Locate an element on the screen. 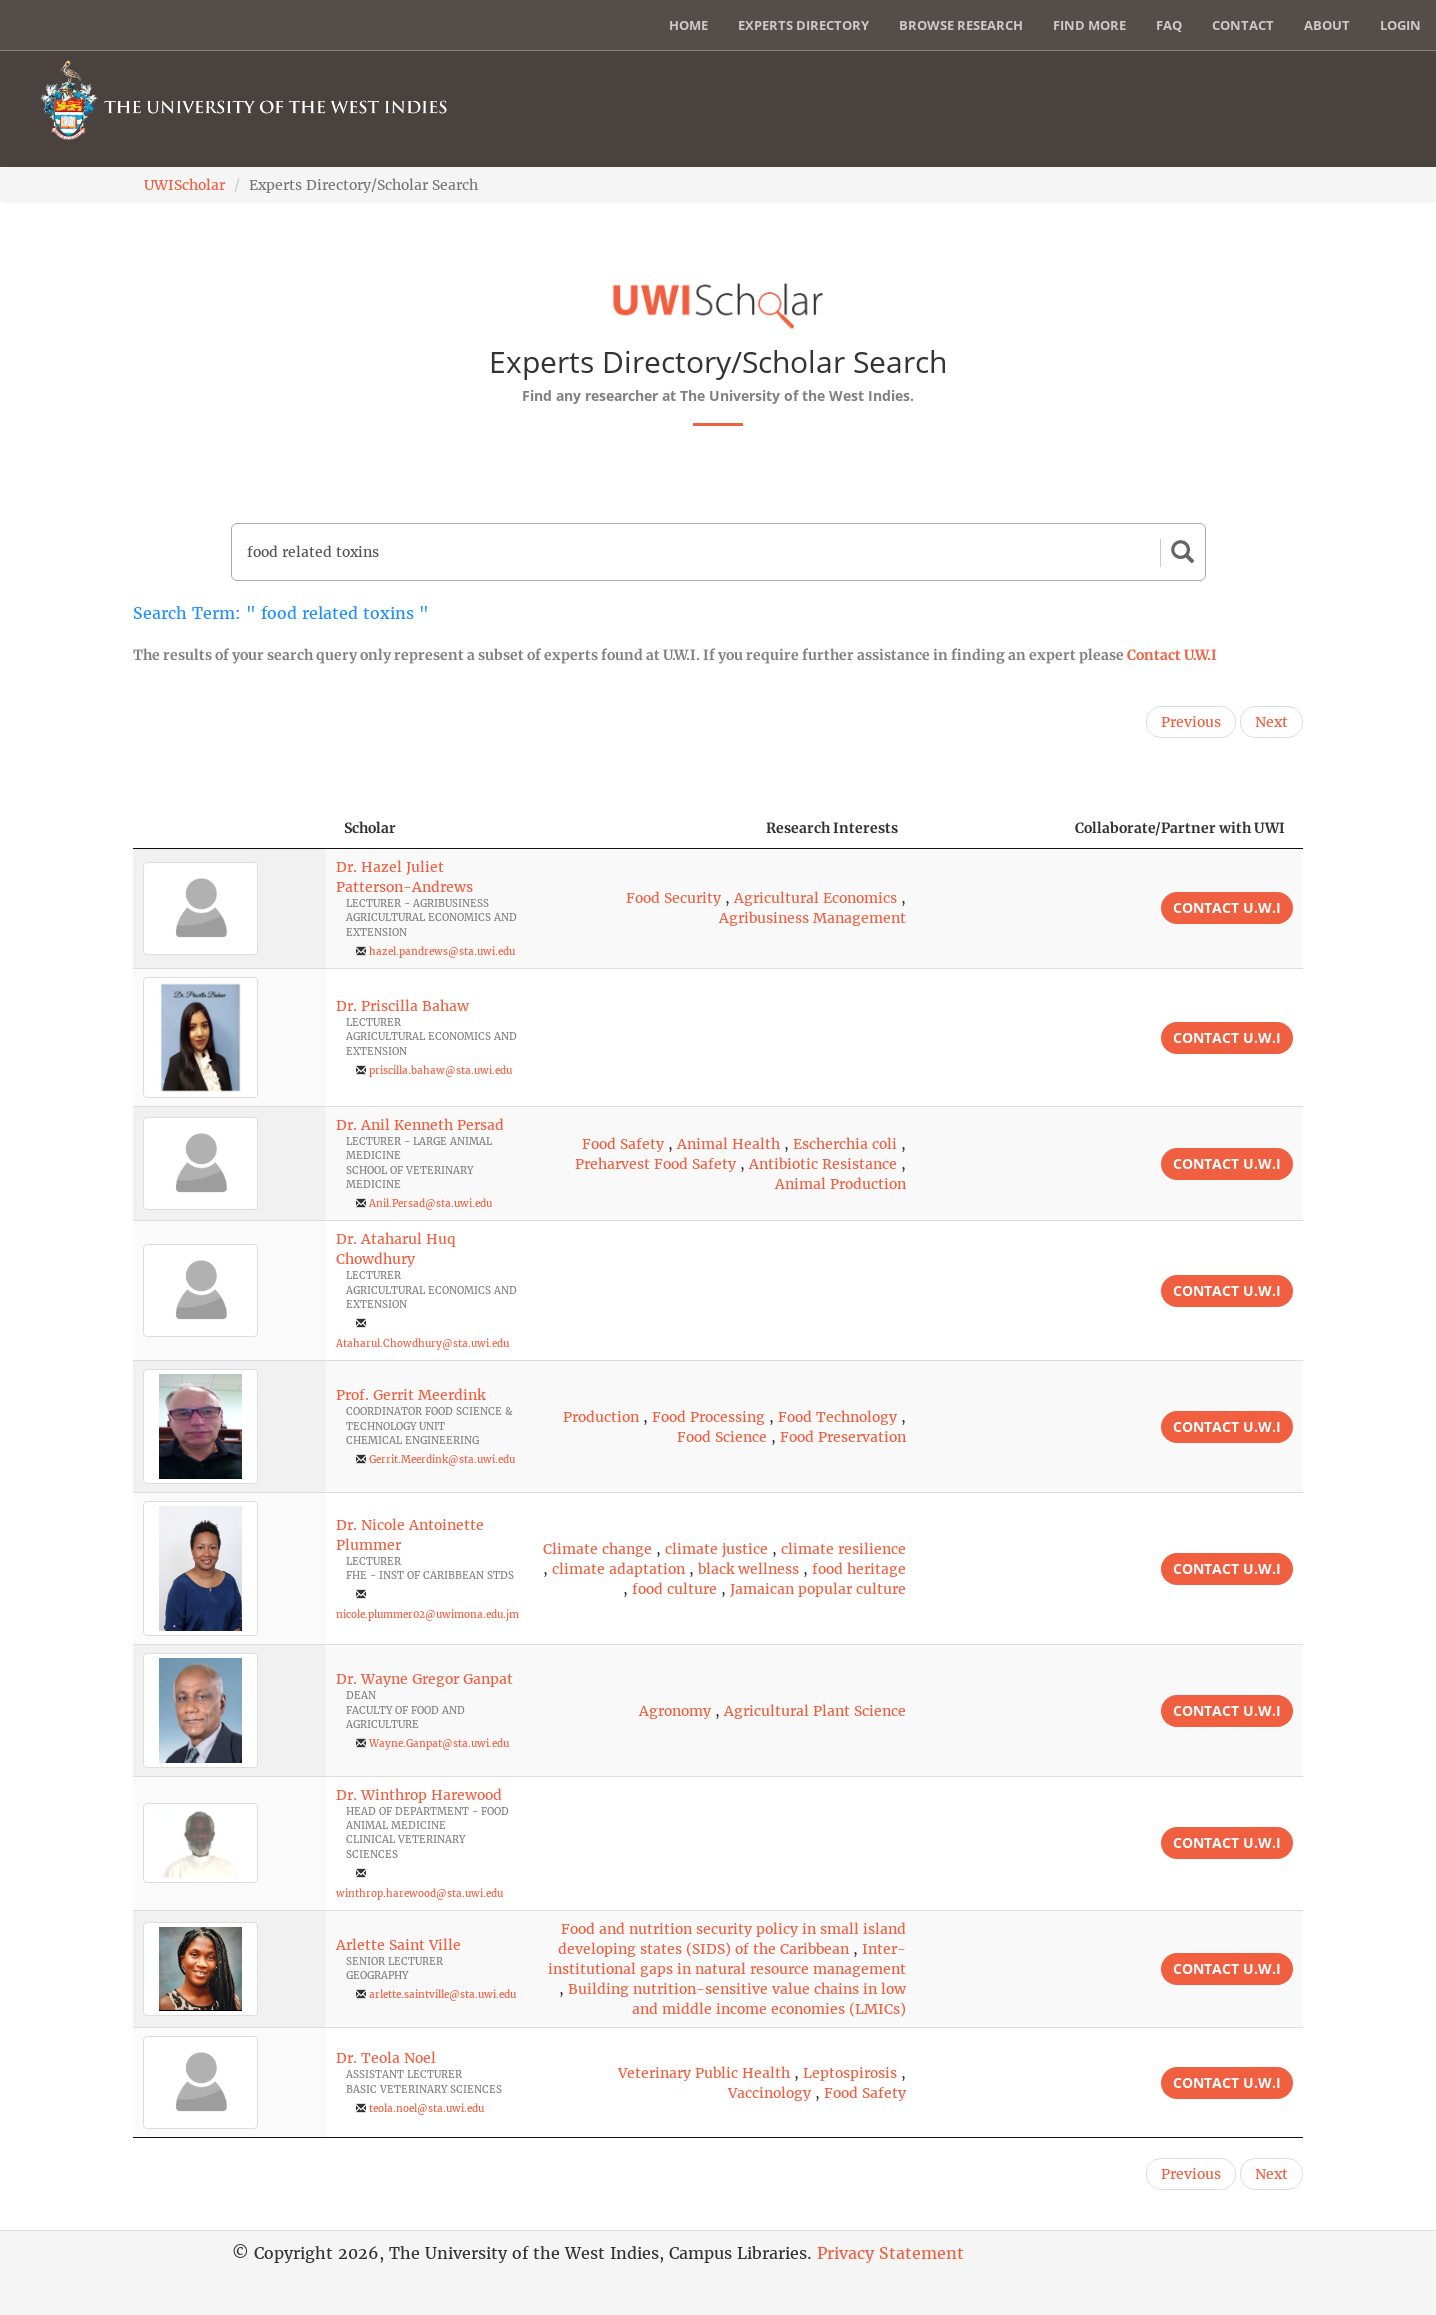  Dr. Priscilla Bahaw is located at coordinates (402, 1006).